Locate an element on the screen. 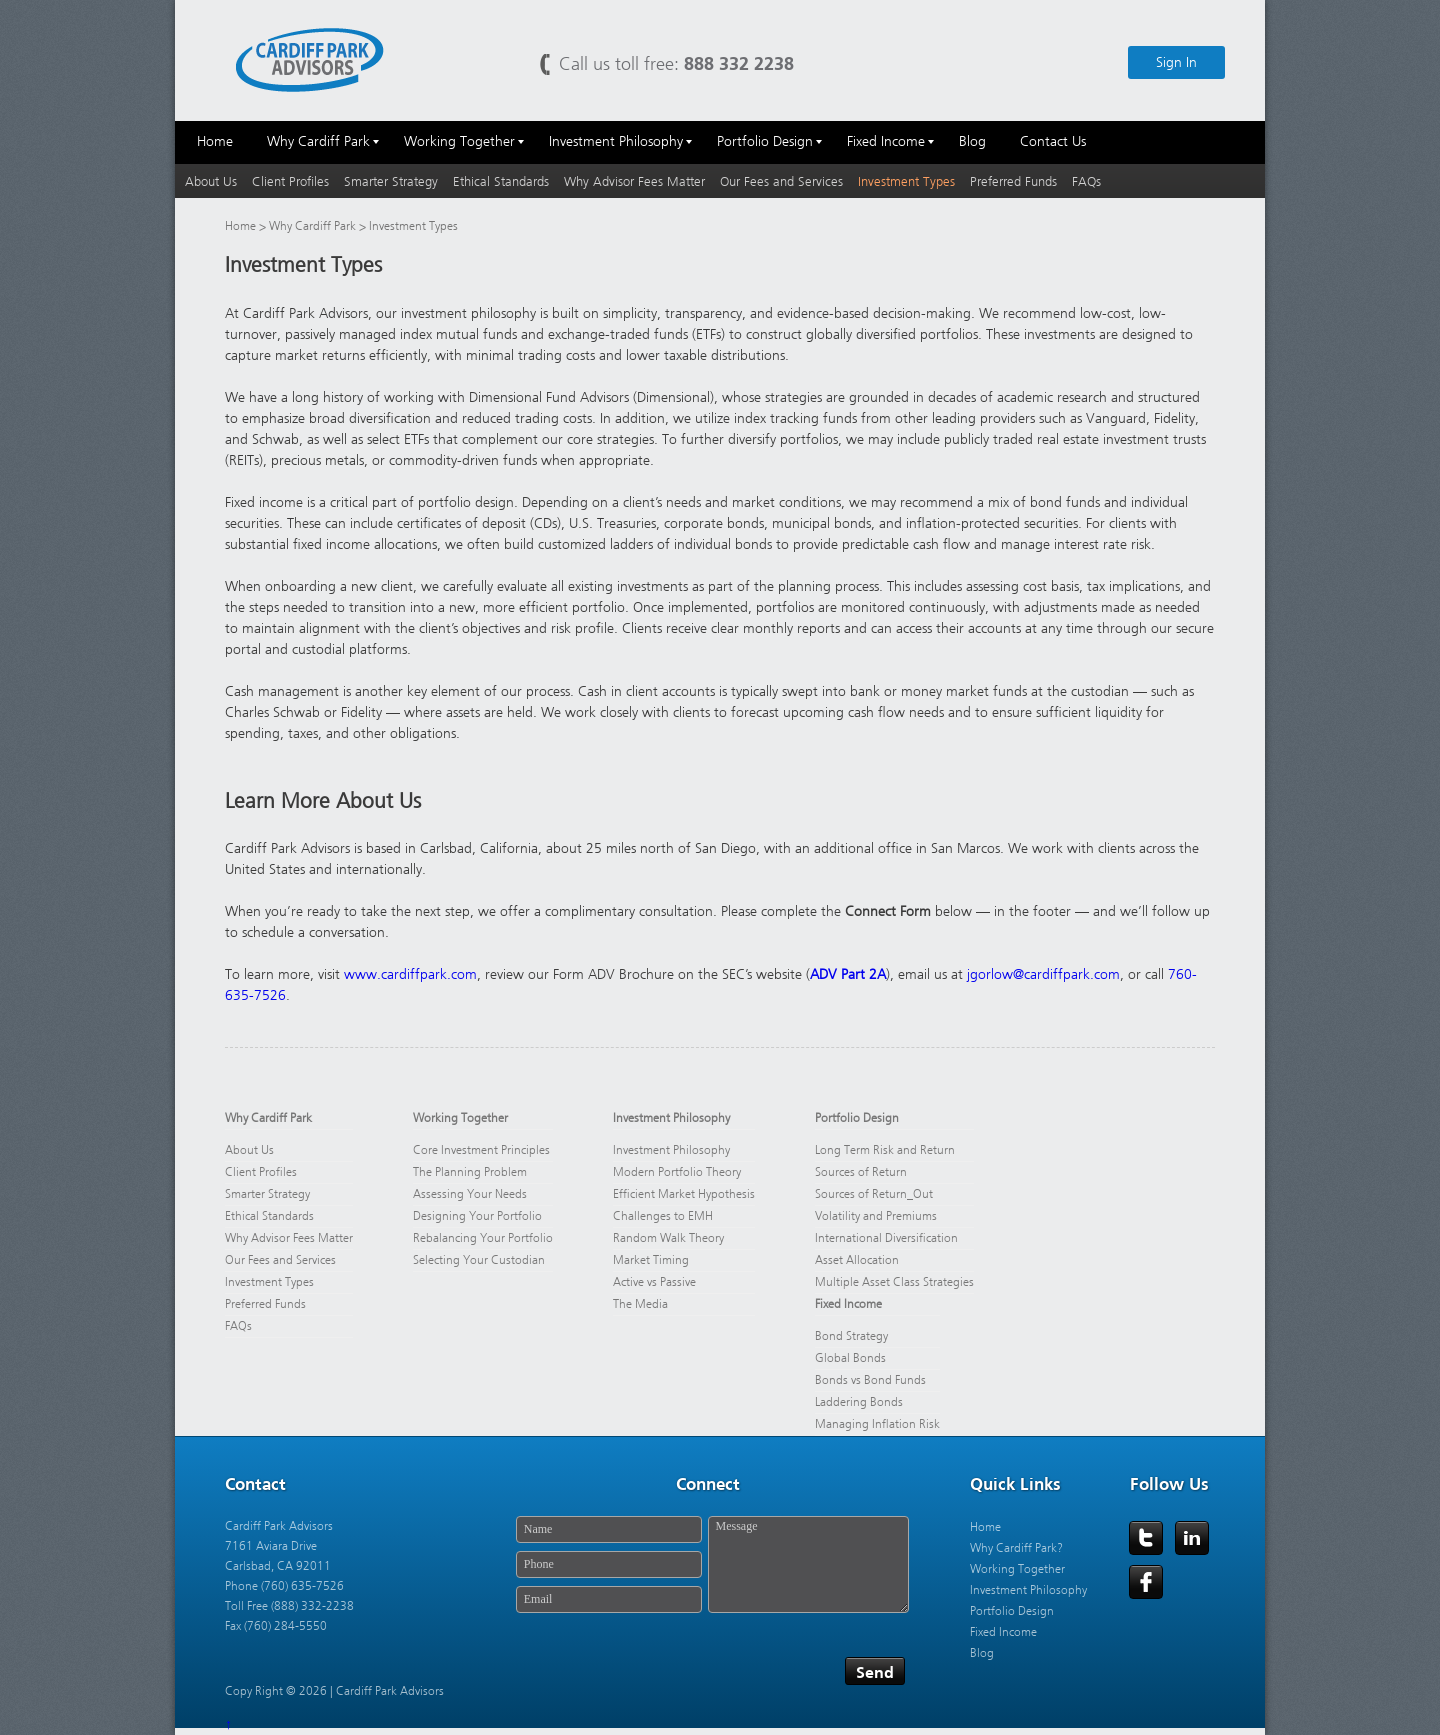 This screenshot has width=1440, height=1735. Modern Portfolio Theory is located at coordinates (677, 1172).